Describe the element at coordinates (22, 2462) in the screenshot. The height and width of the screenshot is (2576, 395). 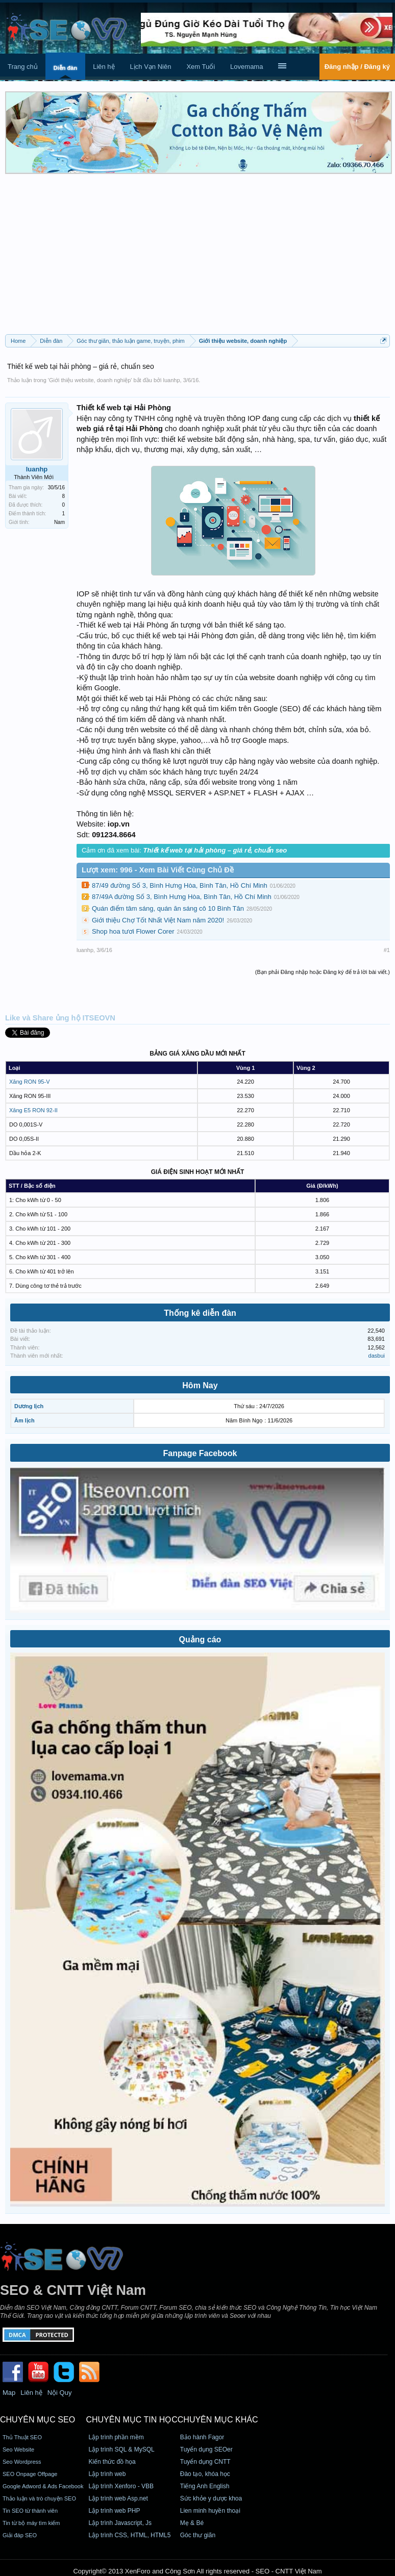
I see `Seo Wordpress` at that location.